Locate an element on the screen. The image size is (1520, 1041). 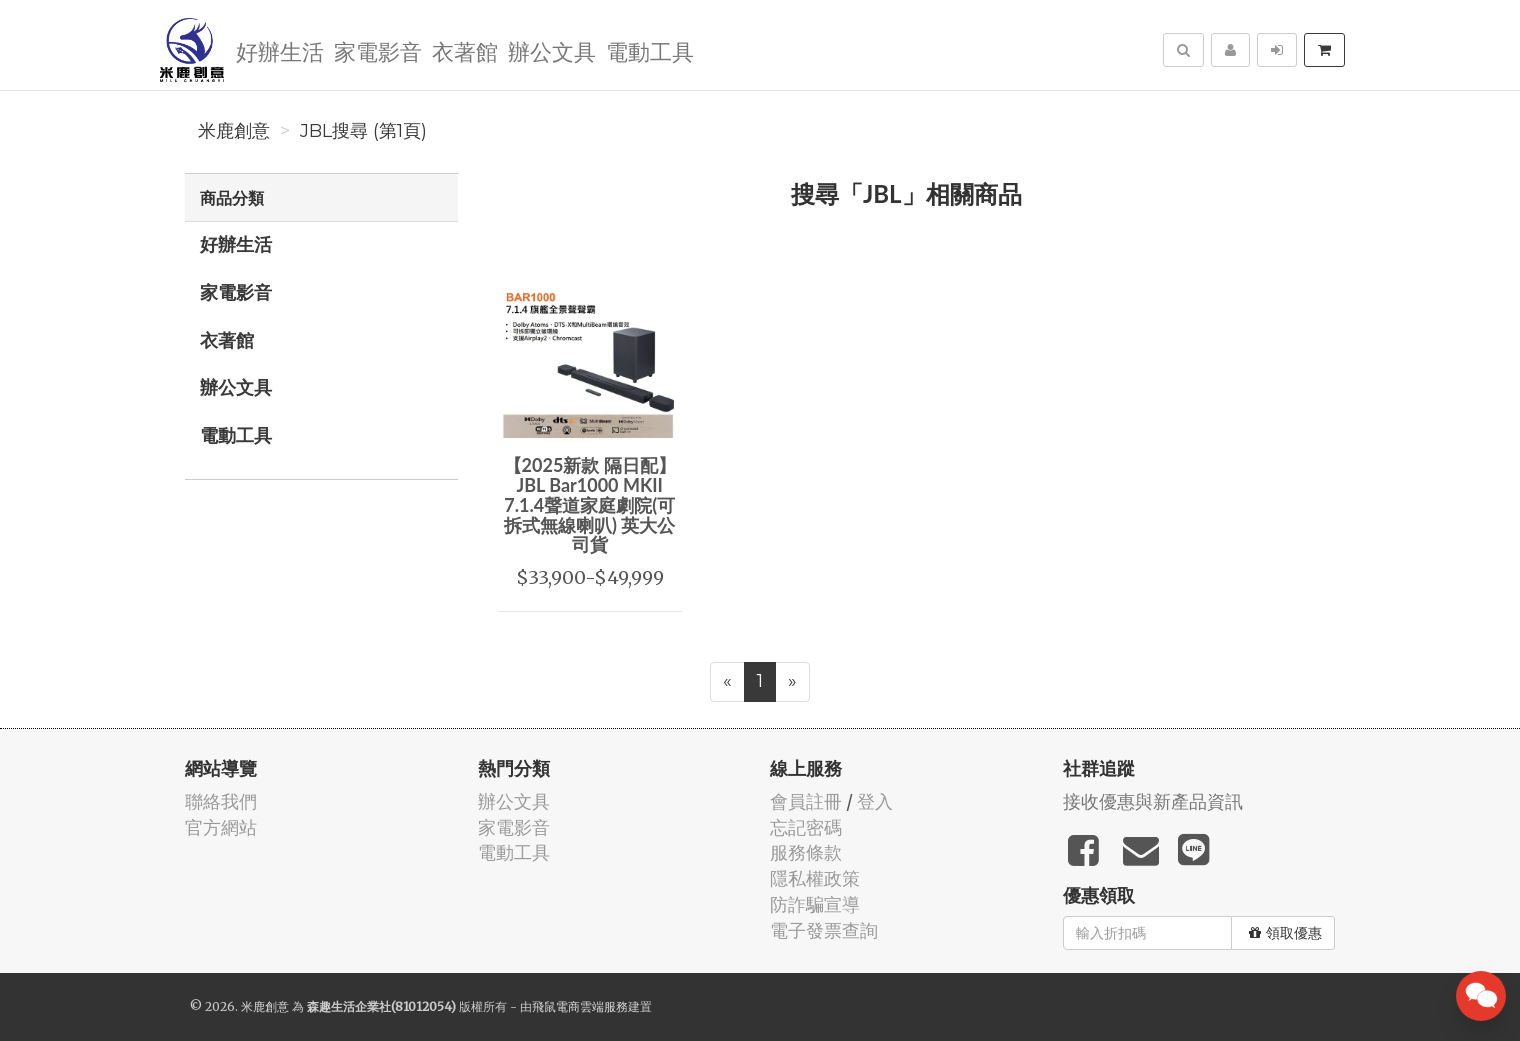
服務條款 is located at coordinates (806, 852).